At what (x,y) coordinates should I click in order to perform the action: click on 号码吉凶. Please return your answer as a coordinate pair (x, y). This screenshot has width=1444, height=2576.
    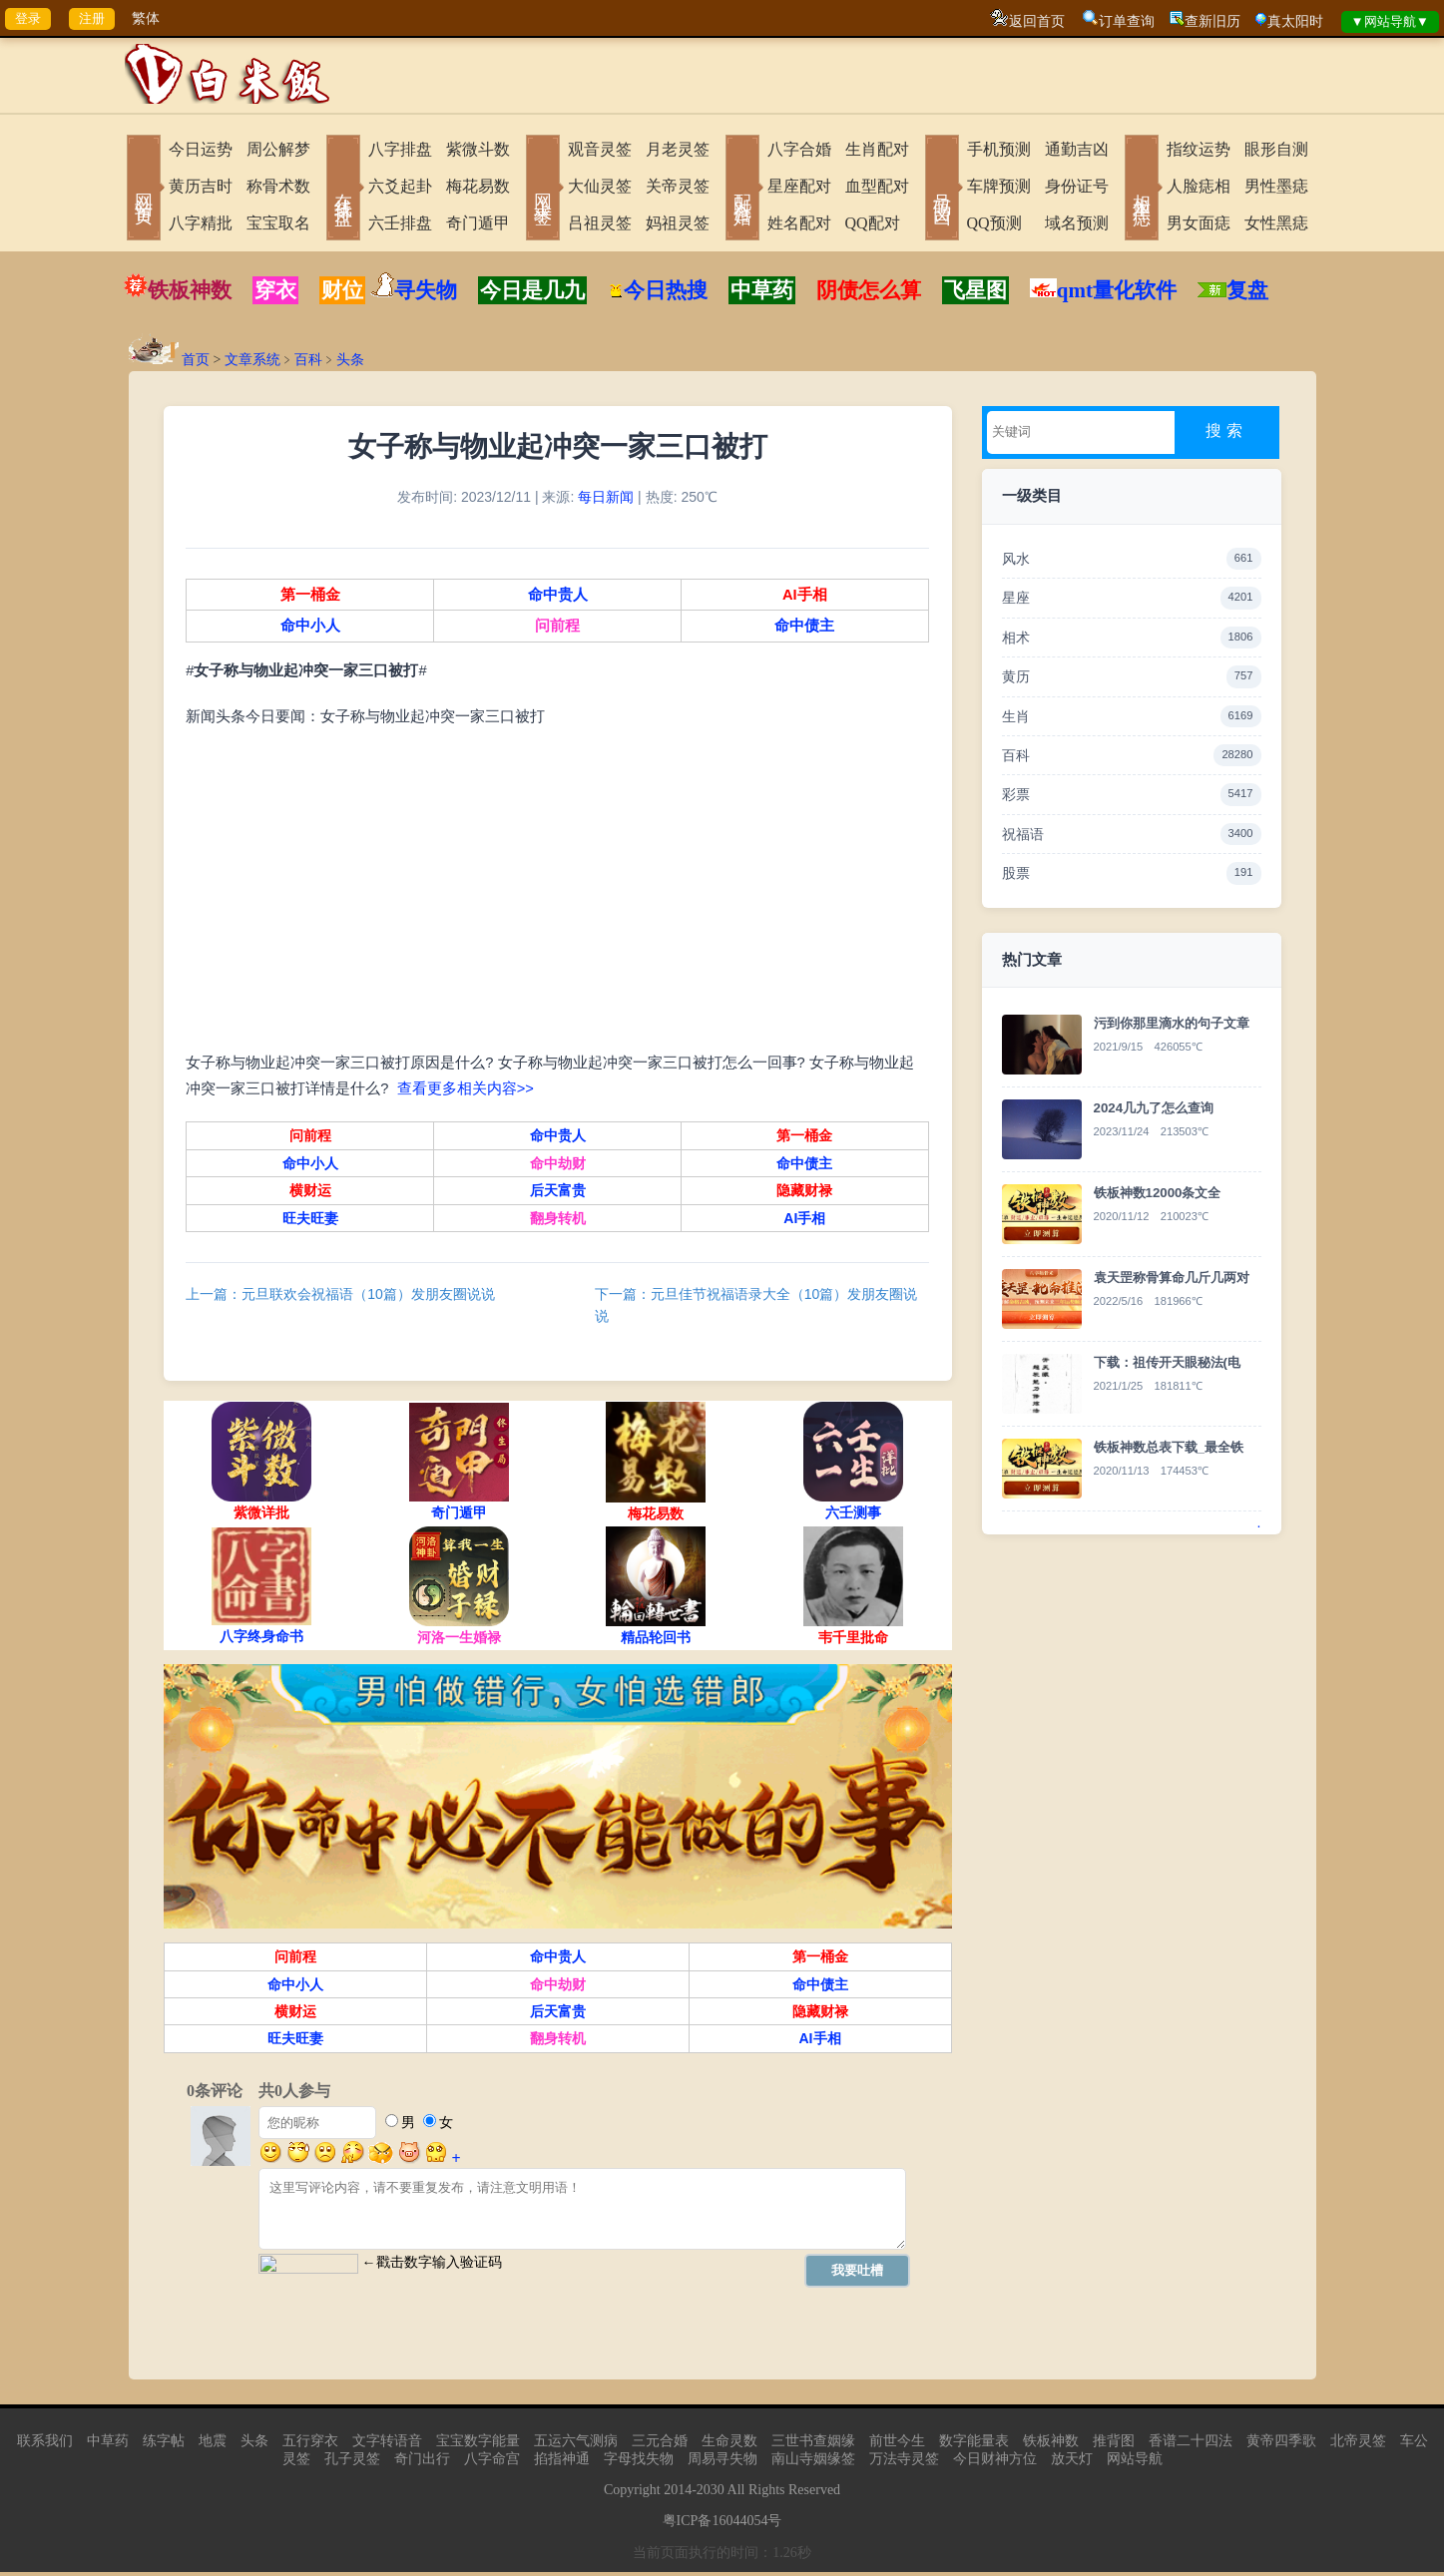
    Looking at the image, I should click on (942, 190).